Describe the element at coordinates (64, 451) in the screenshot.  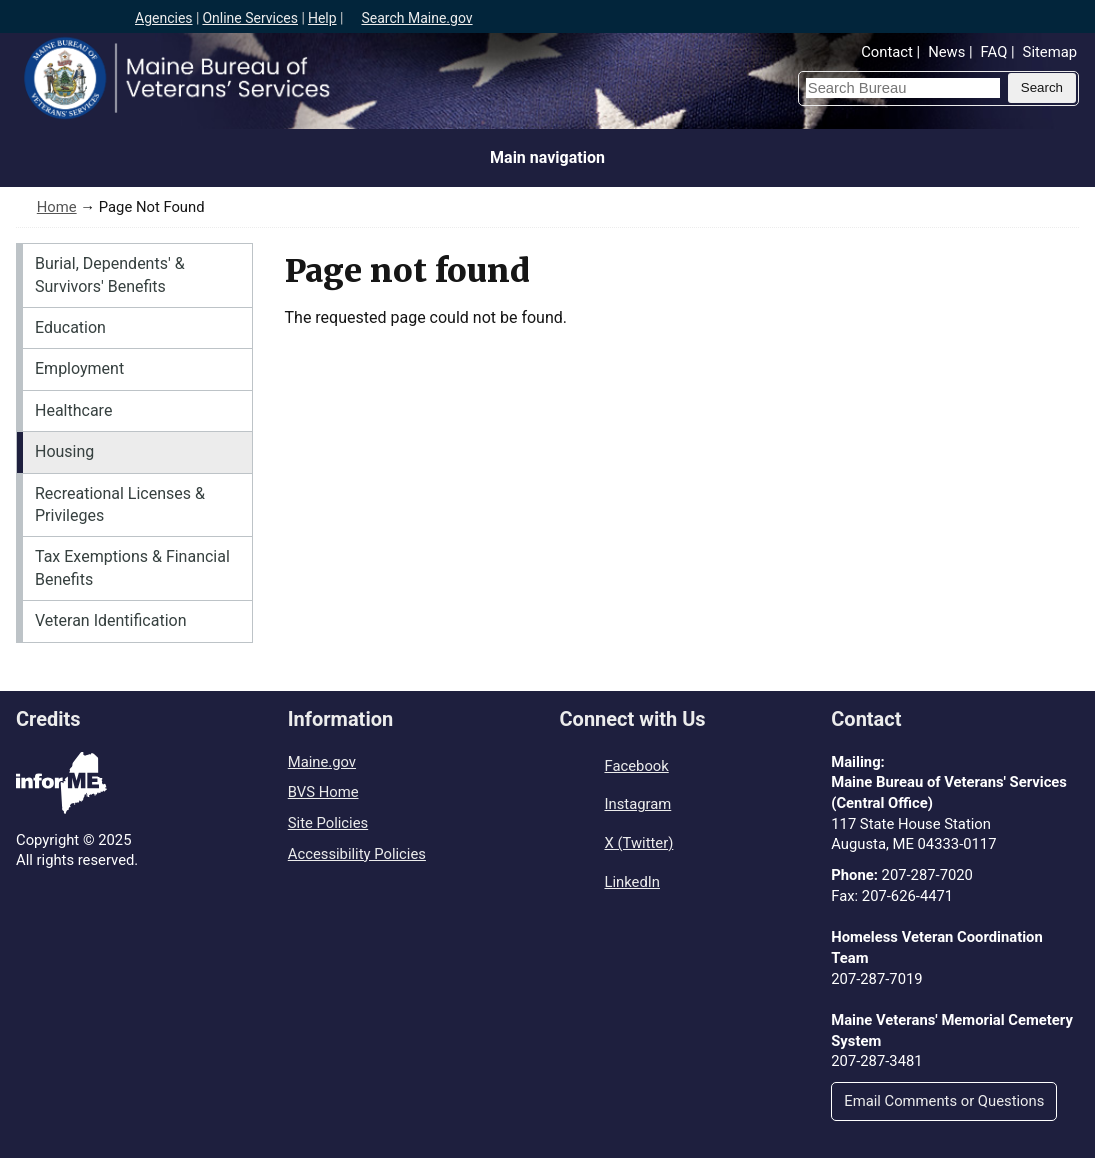
I see `Housing` at that location.